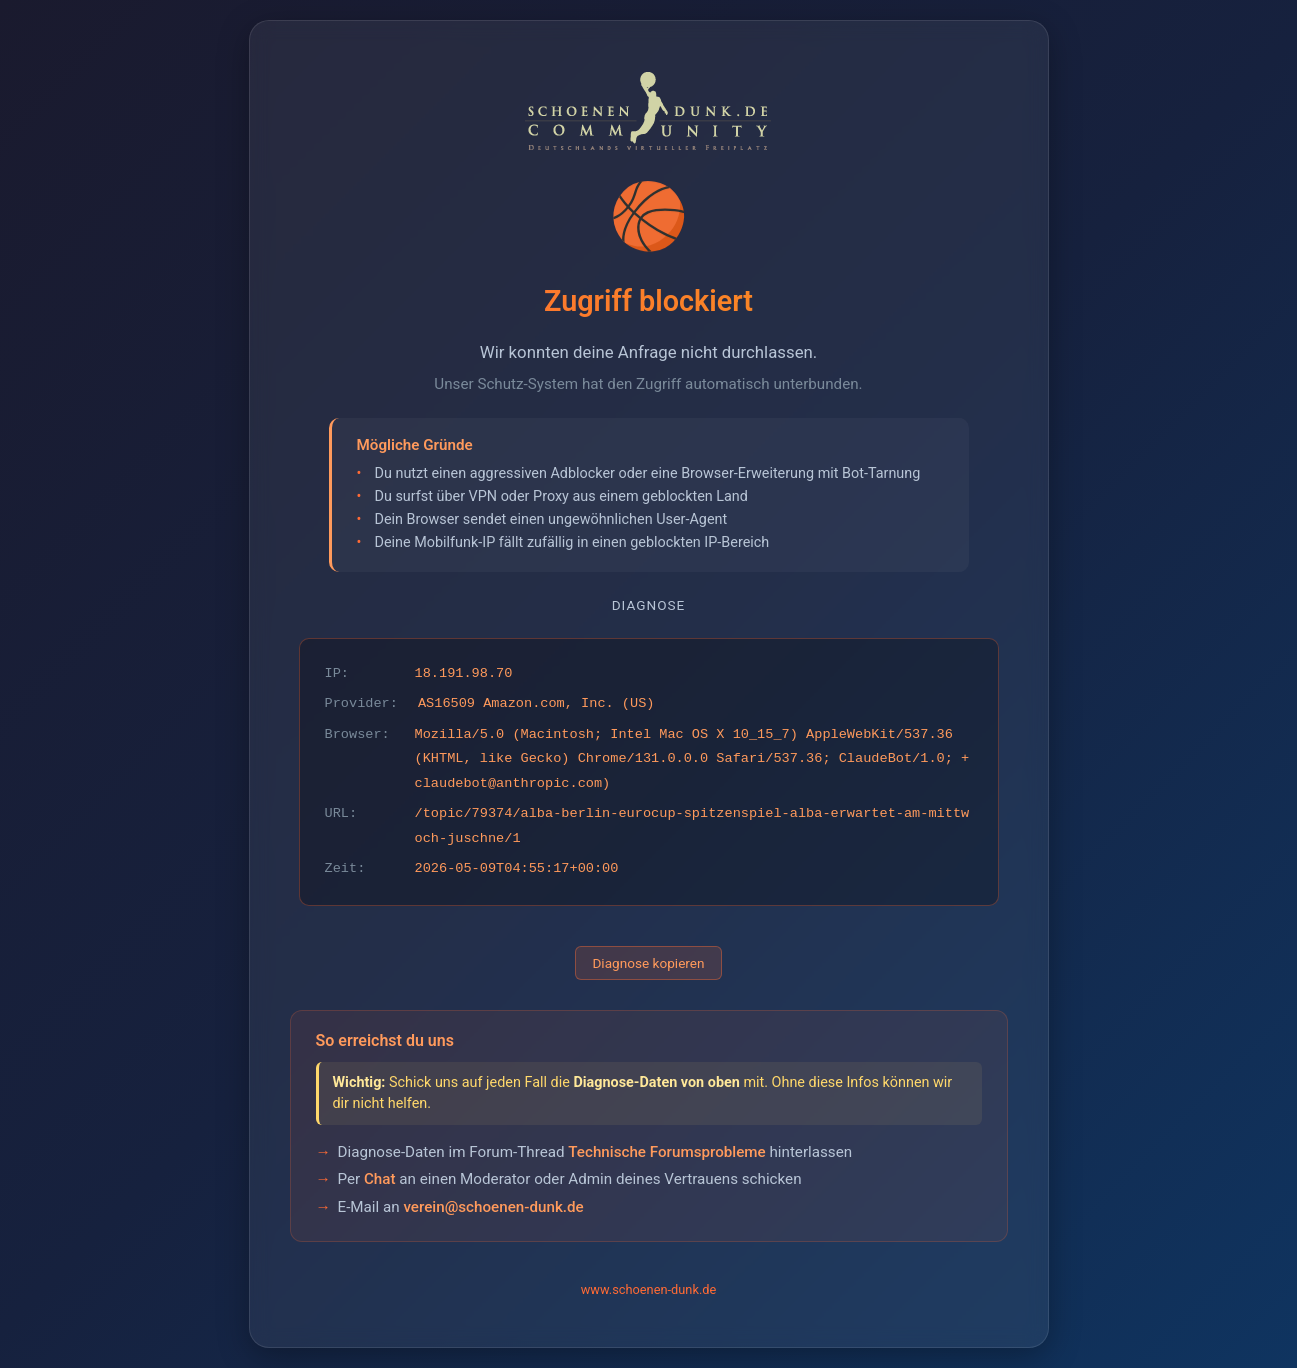 The height and width of the screenshot is (1368, 1297). Describe the element at coordinates (648, 963) in the screenshot. I see `Diagnose kopieren` at that location.